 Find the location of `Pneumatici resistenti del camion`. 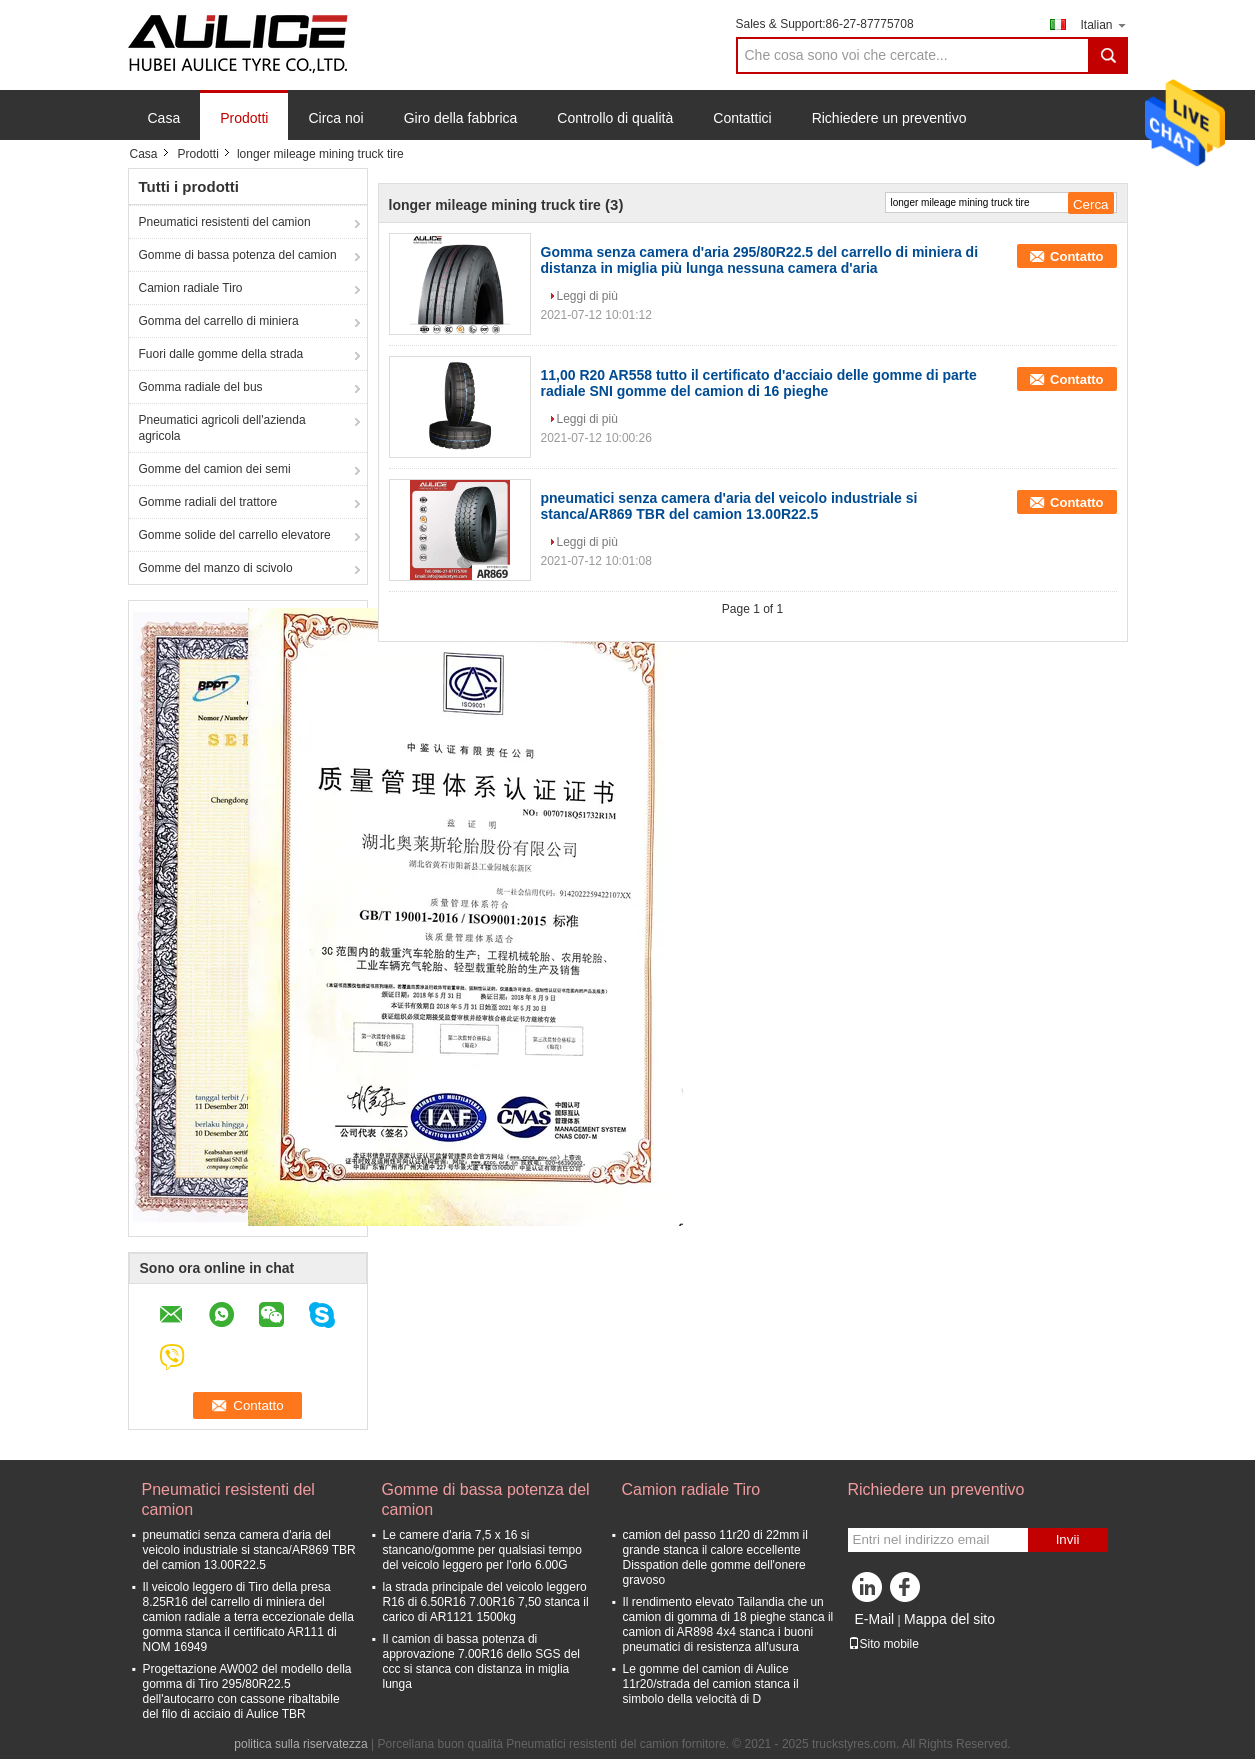

Pneumatici resistenti del camion is located at coordinates (225, 222).